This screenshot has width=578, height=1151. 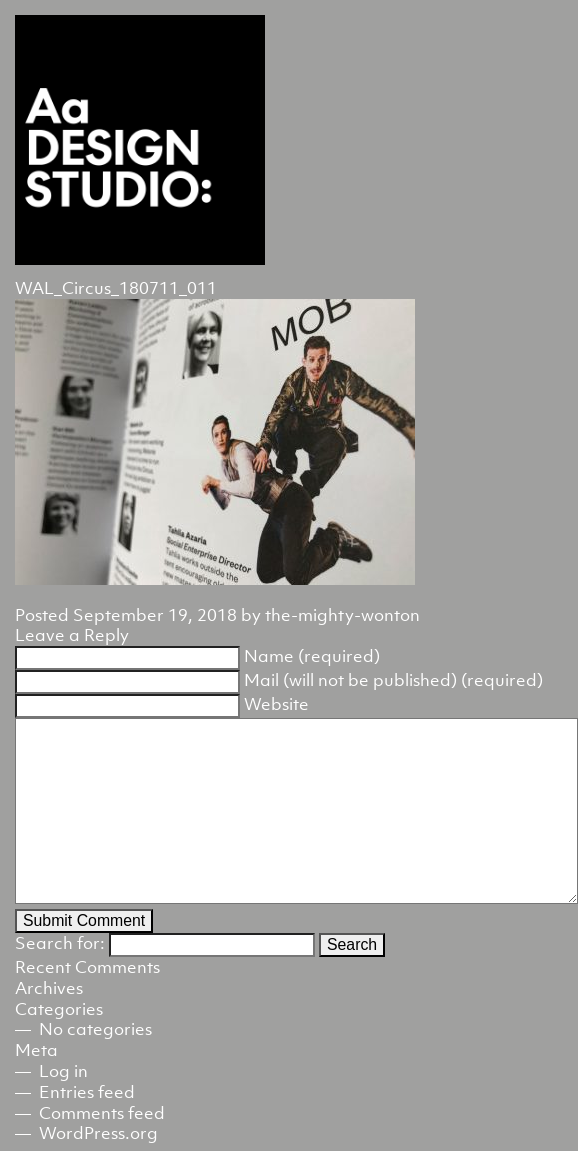 I want to click on Name (required), so click(x=312, y=656).